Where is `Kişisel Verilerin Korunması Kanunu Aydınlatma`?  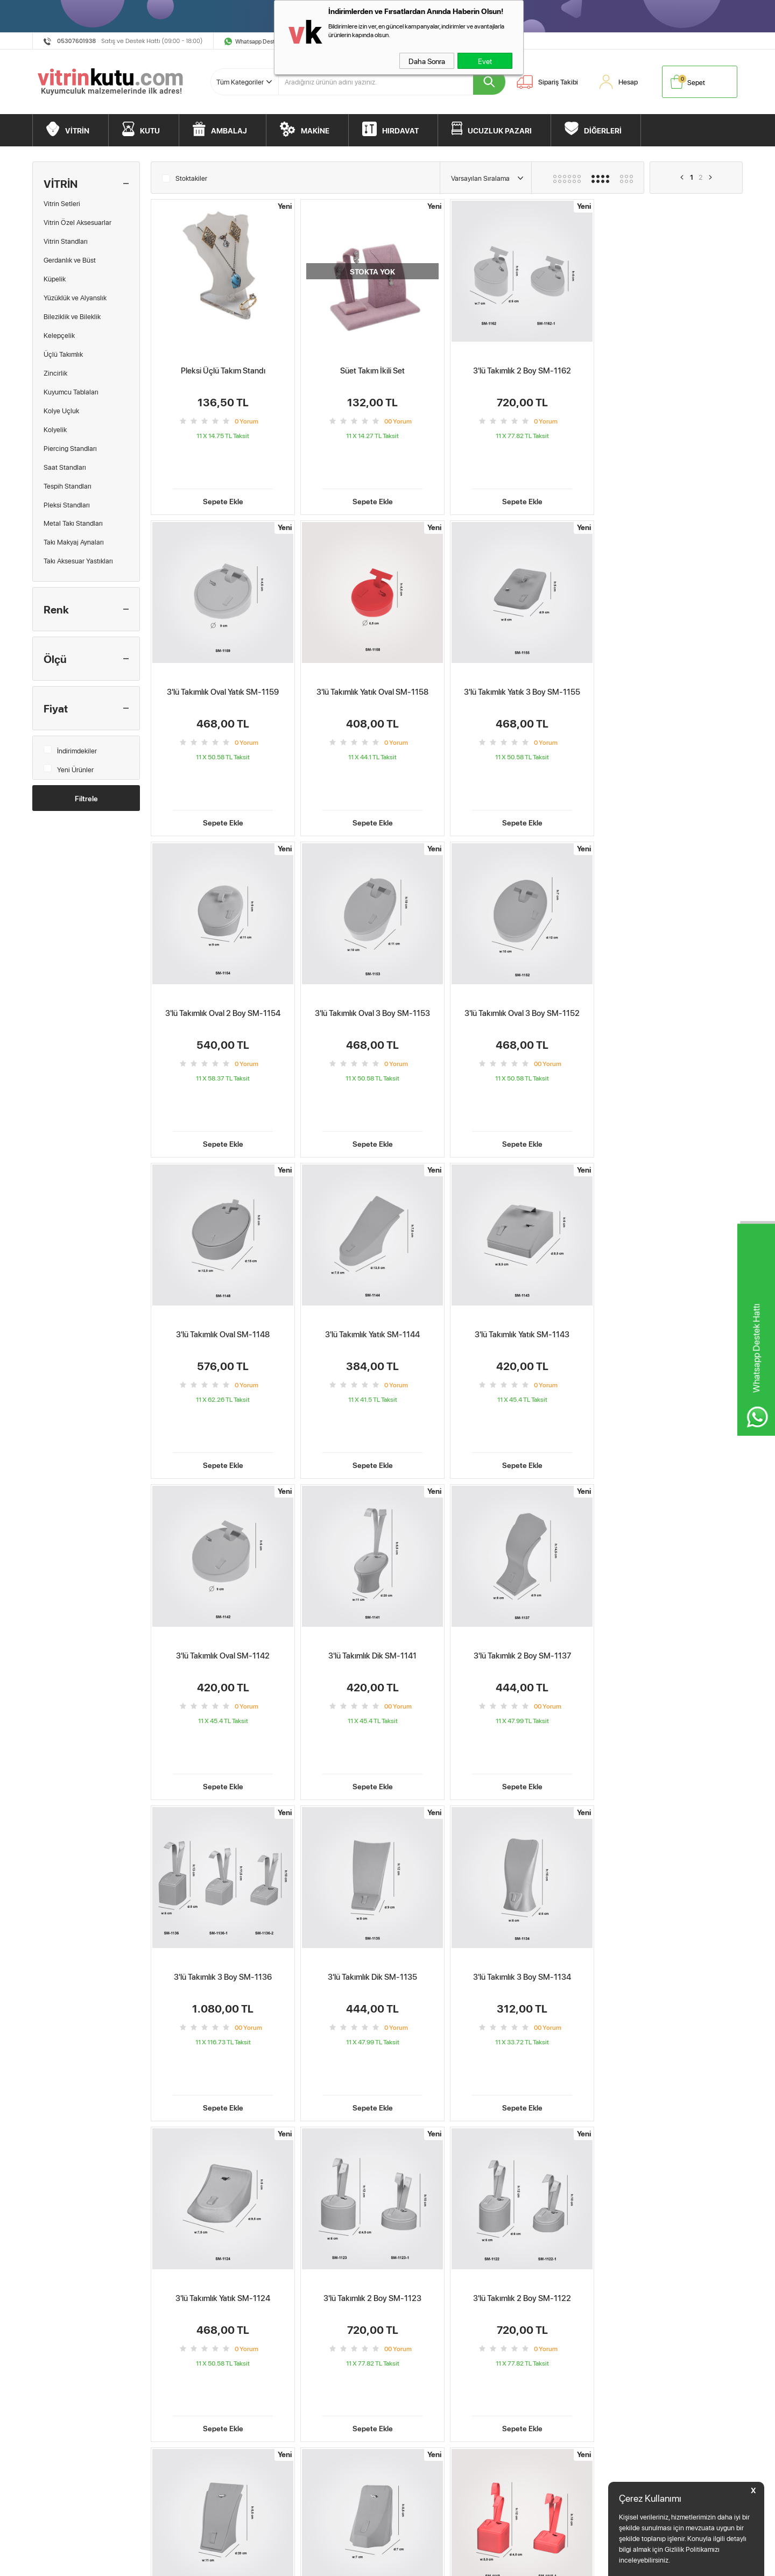
Kişisel Verilerin Korunması Kanunu Aydınlatma is located at coordinates (207, 2417).